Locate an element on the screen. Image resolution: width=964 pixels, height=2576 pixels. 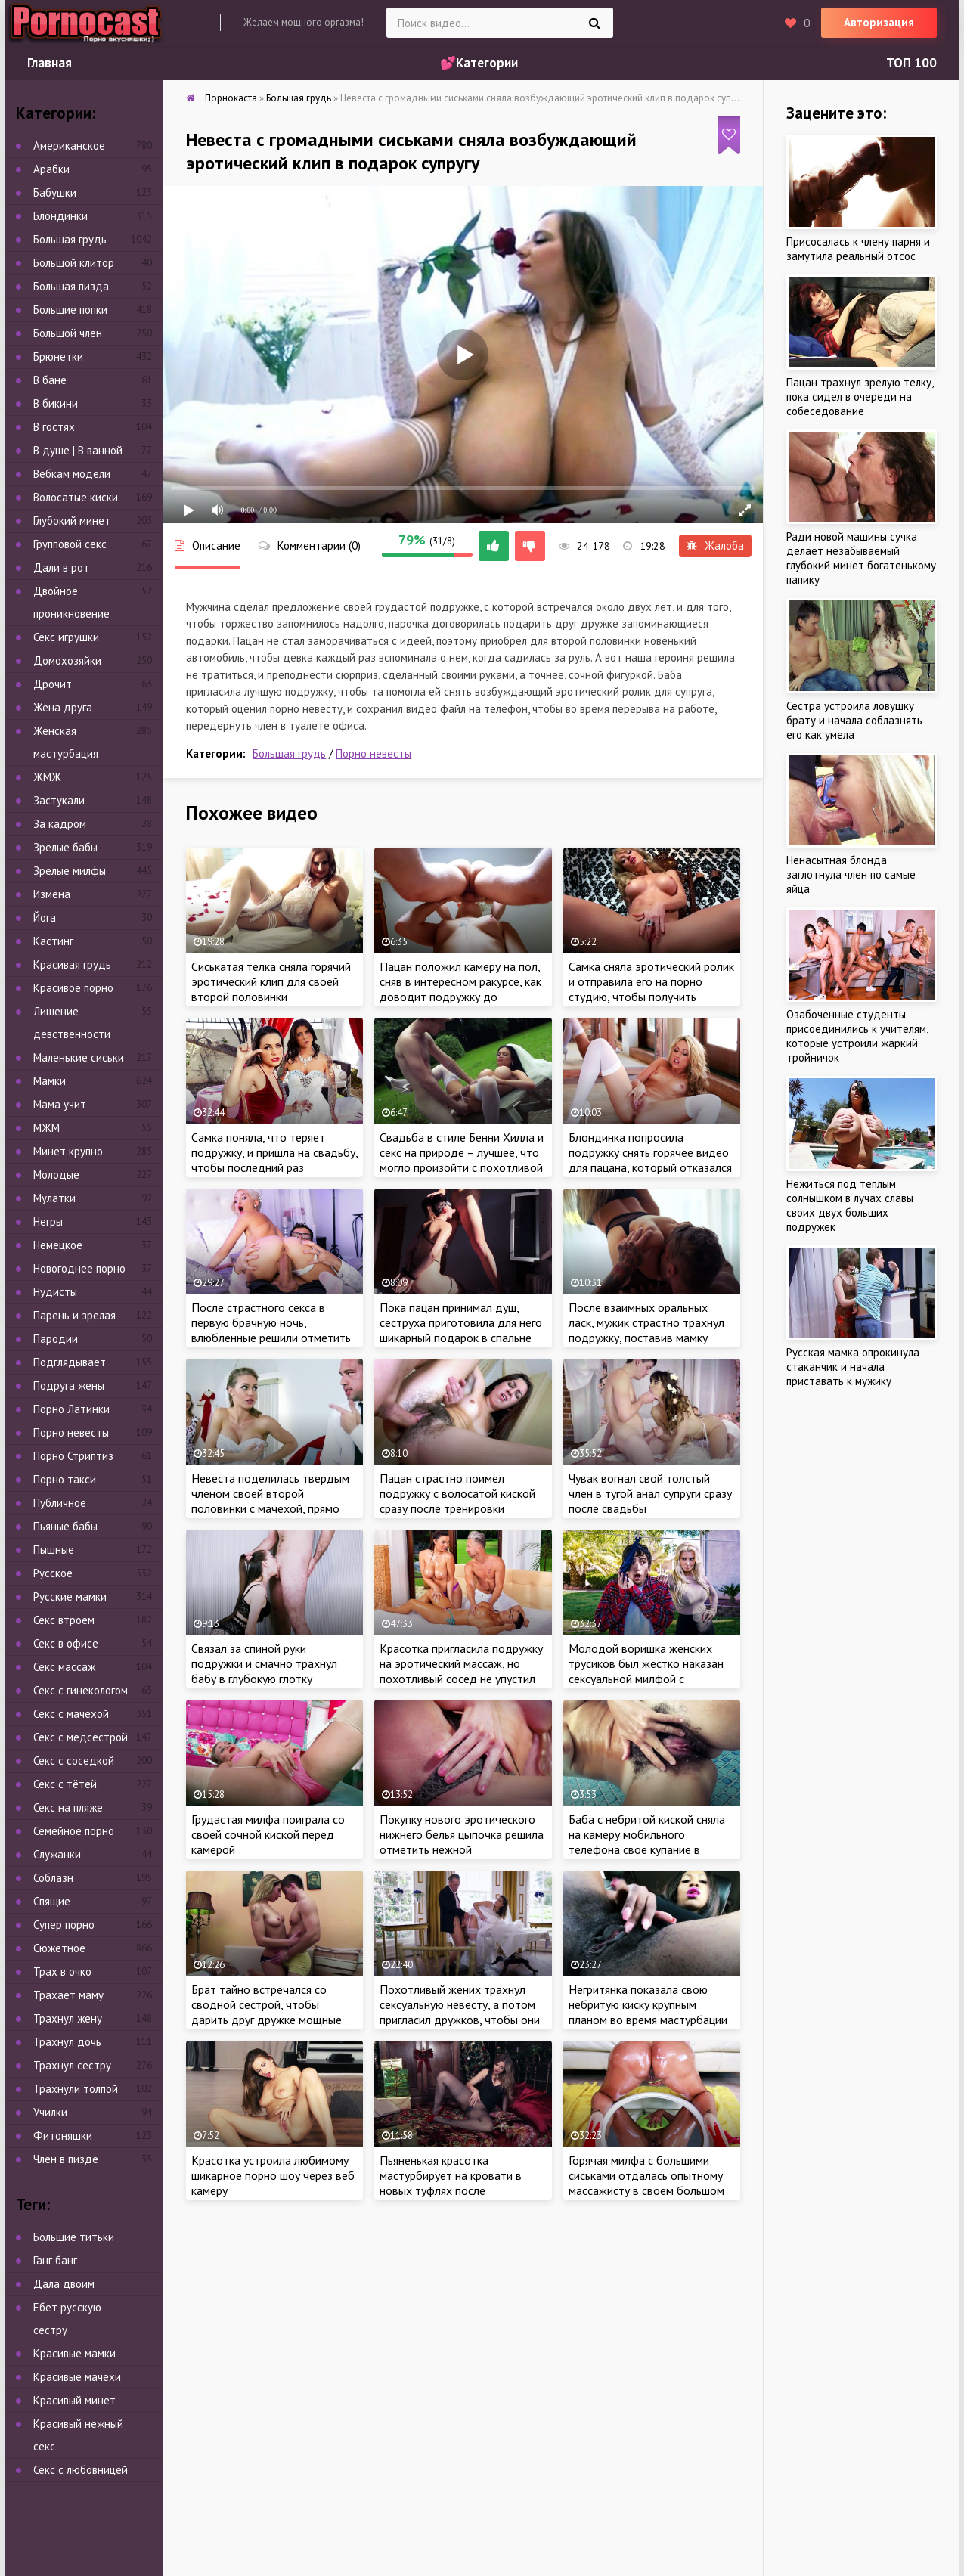
После страстного секса в первую брачную ночь, влюбленные решили отметить это событие шампанским is located at coordinates (271, 1330).